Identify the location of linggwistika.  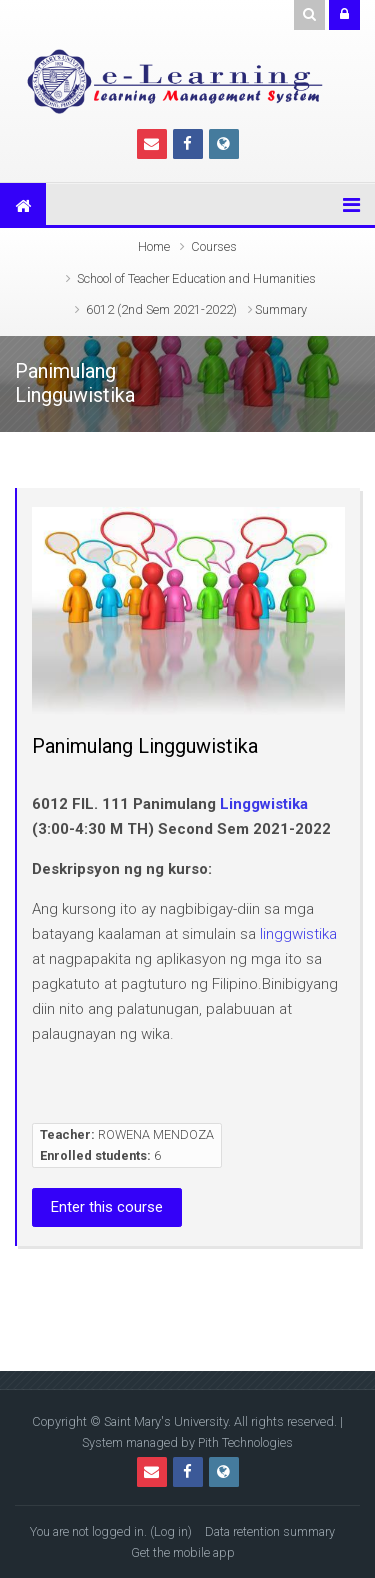
(298, 934).